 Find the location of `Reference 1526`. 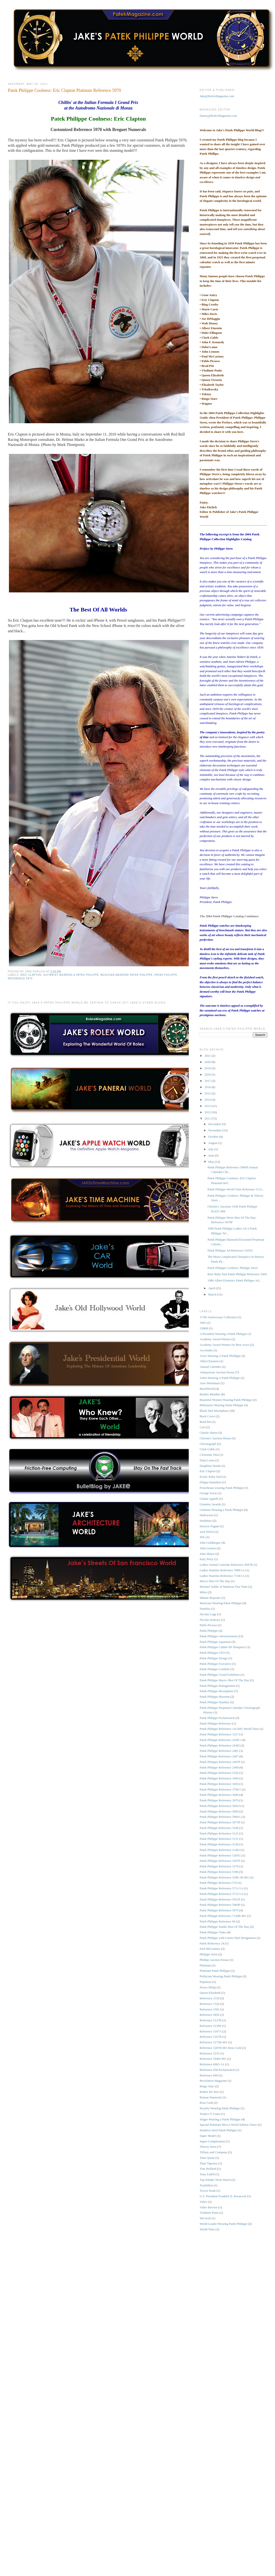

Reference 1526 is located at coordinates (209, 2004).